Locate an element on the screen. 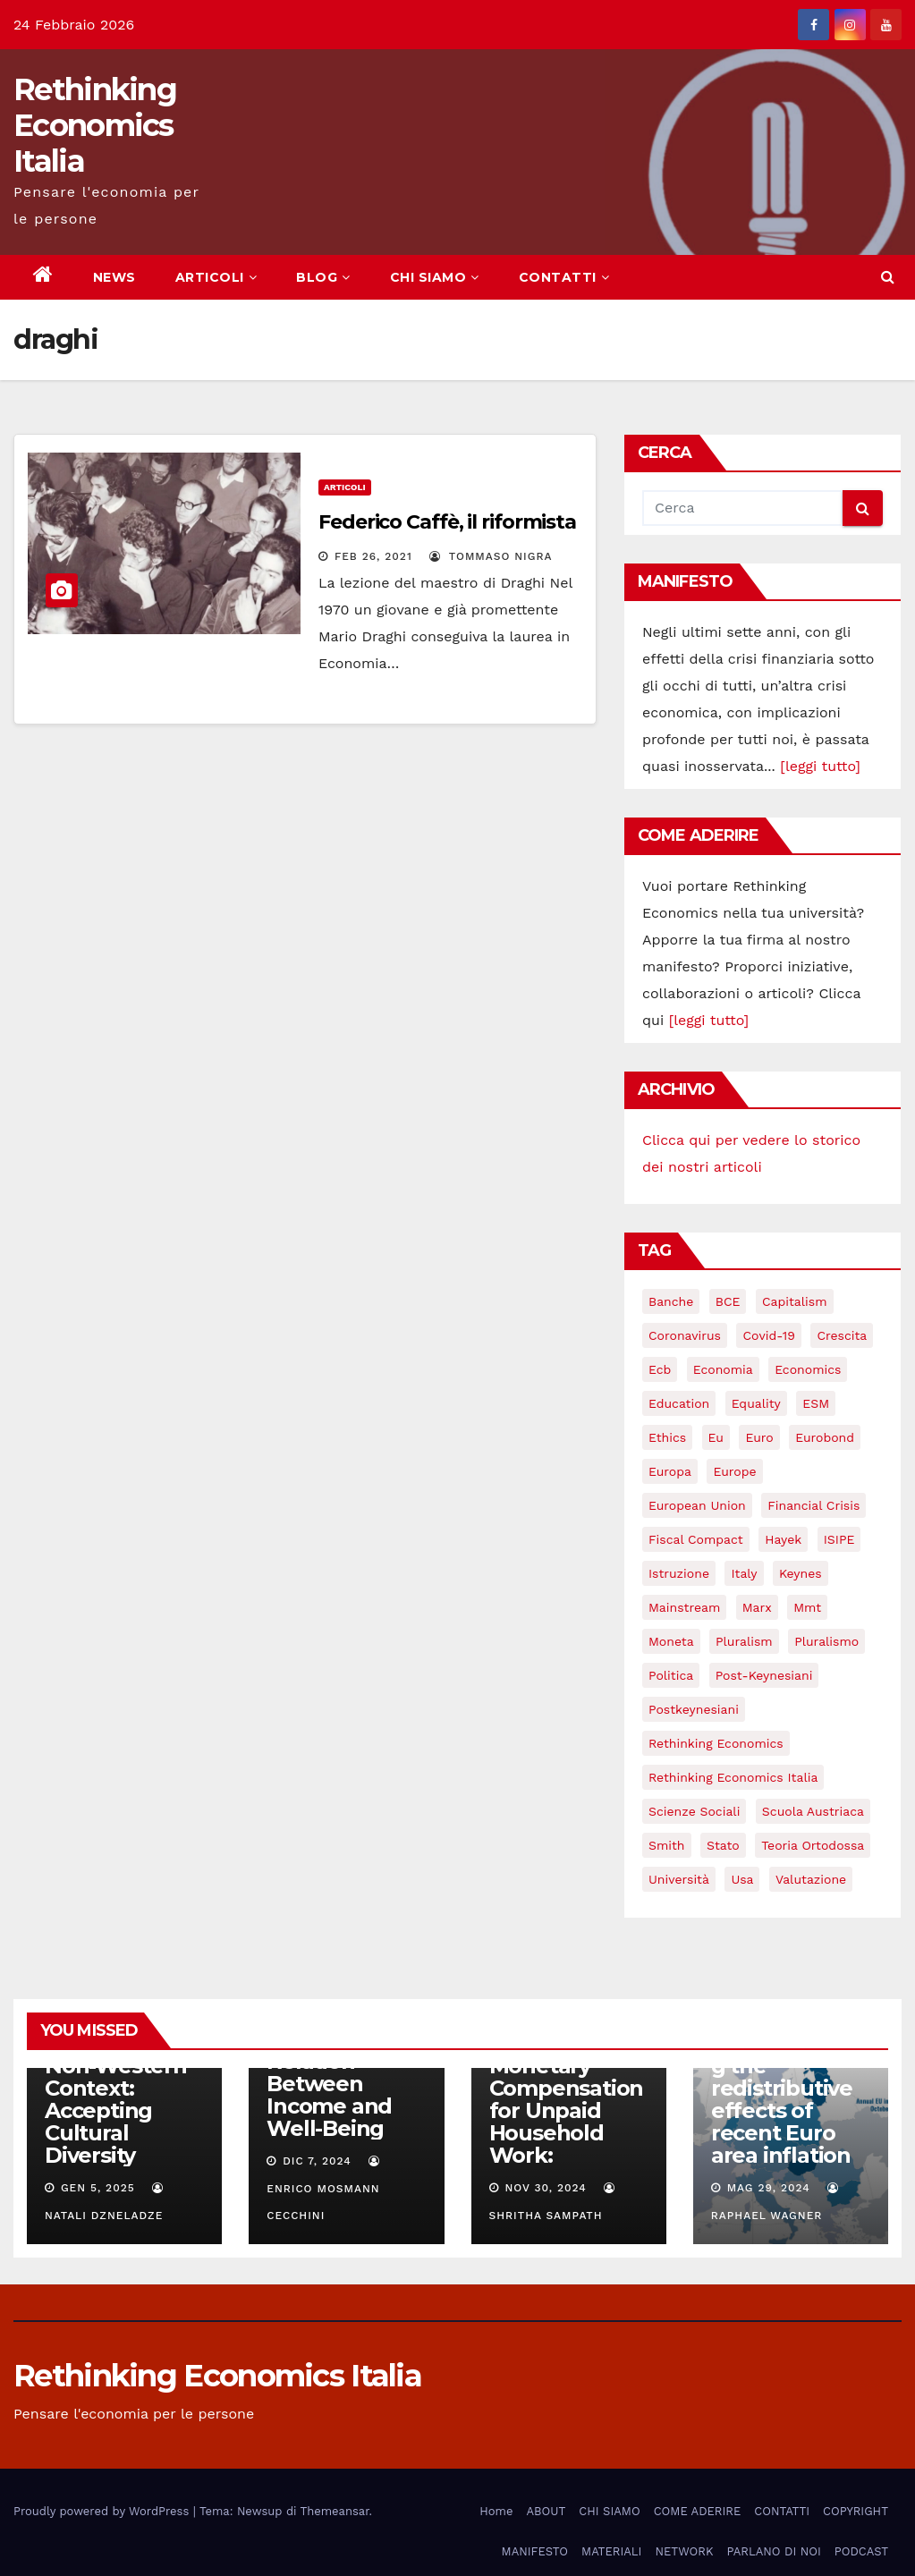 Image resolution: width=915 pixels, height=2576 pixels. Federico Caffè, il riformista is located at coordinates (447, 522).